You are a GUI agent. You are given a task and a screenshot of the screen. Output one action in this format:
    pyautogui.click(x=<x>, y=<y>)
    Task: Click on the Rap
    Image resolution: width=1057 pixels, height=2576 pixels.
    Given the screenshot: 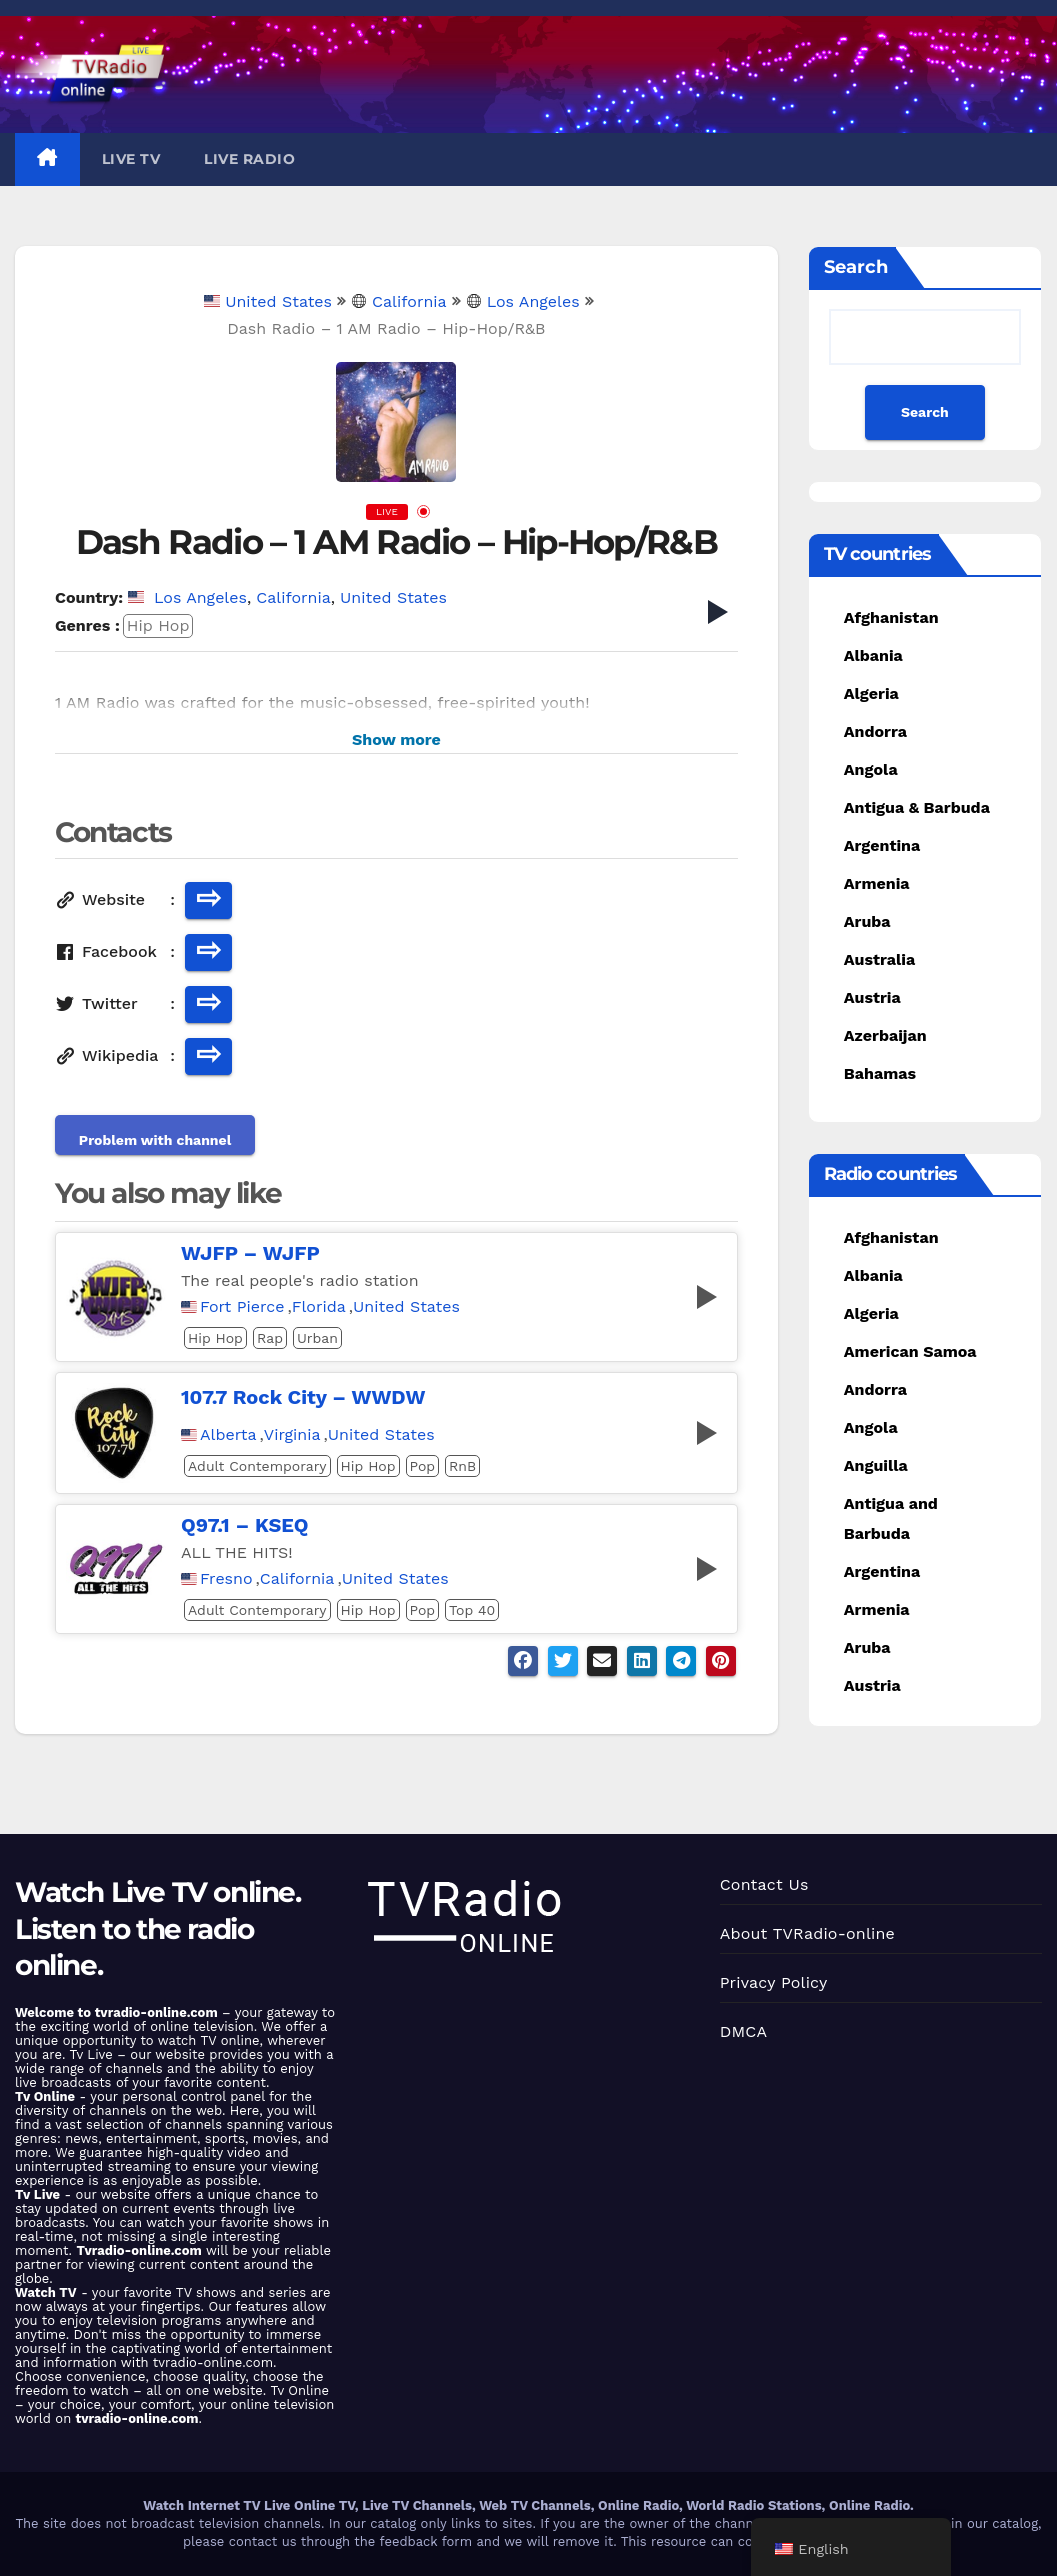 What is the action you would take?
    pyautogui.click(x=270, y=1338)
    